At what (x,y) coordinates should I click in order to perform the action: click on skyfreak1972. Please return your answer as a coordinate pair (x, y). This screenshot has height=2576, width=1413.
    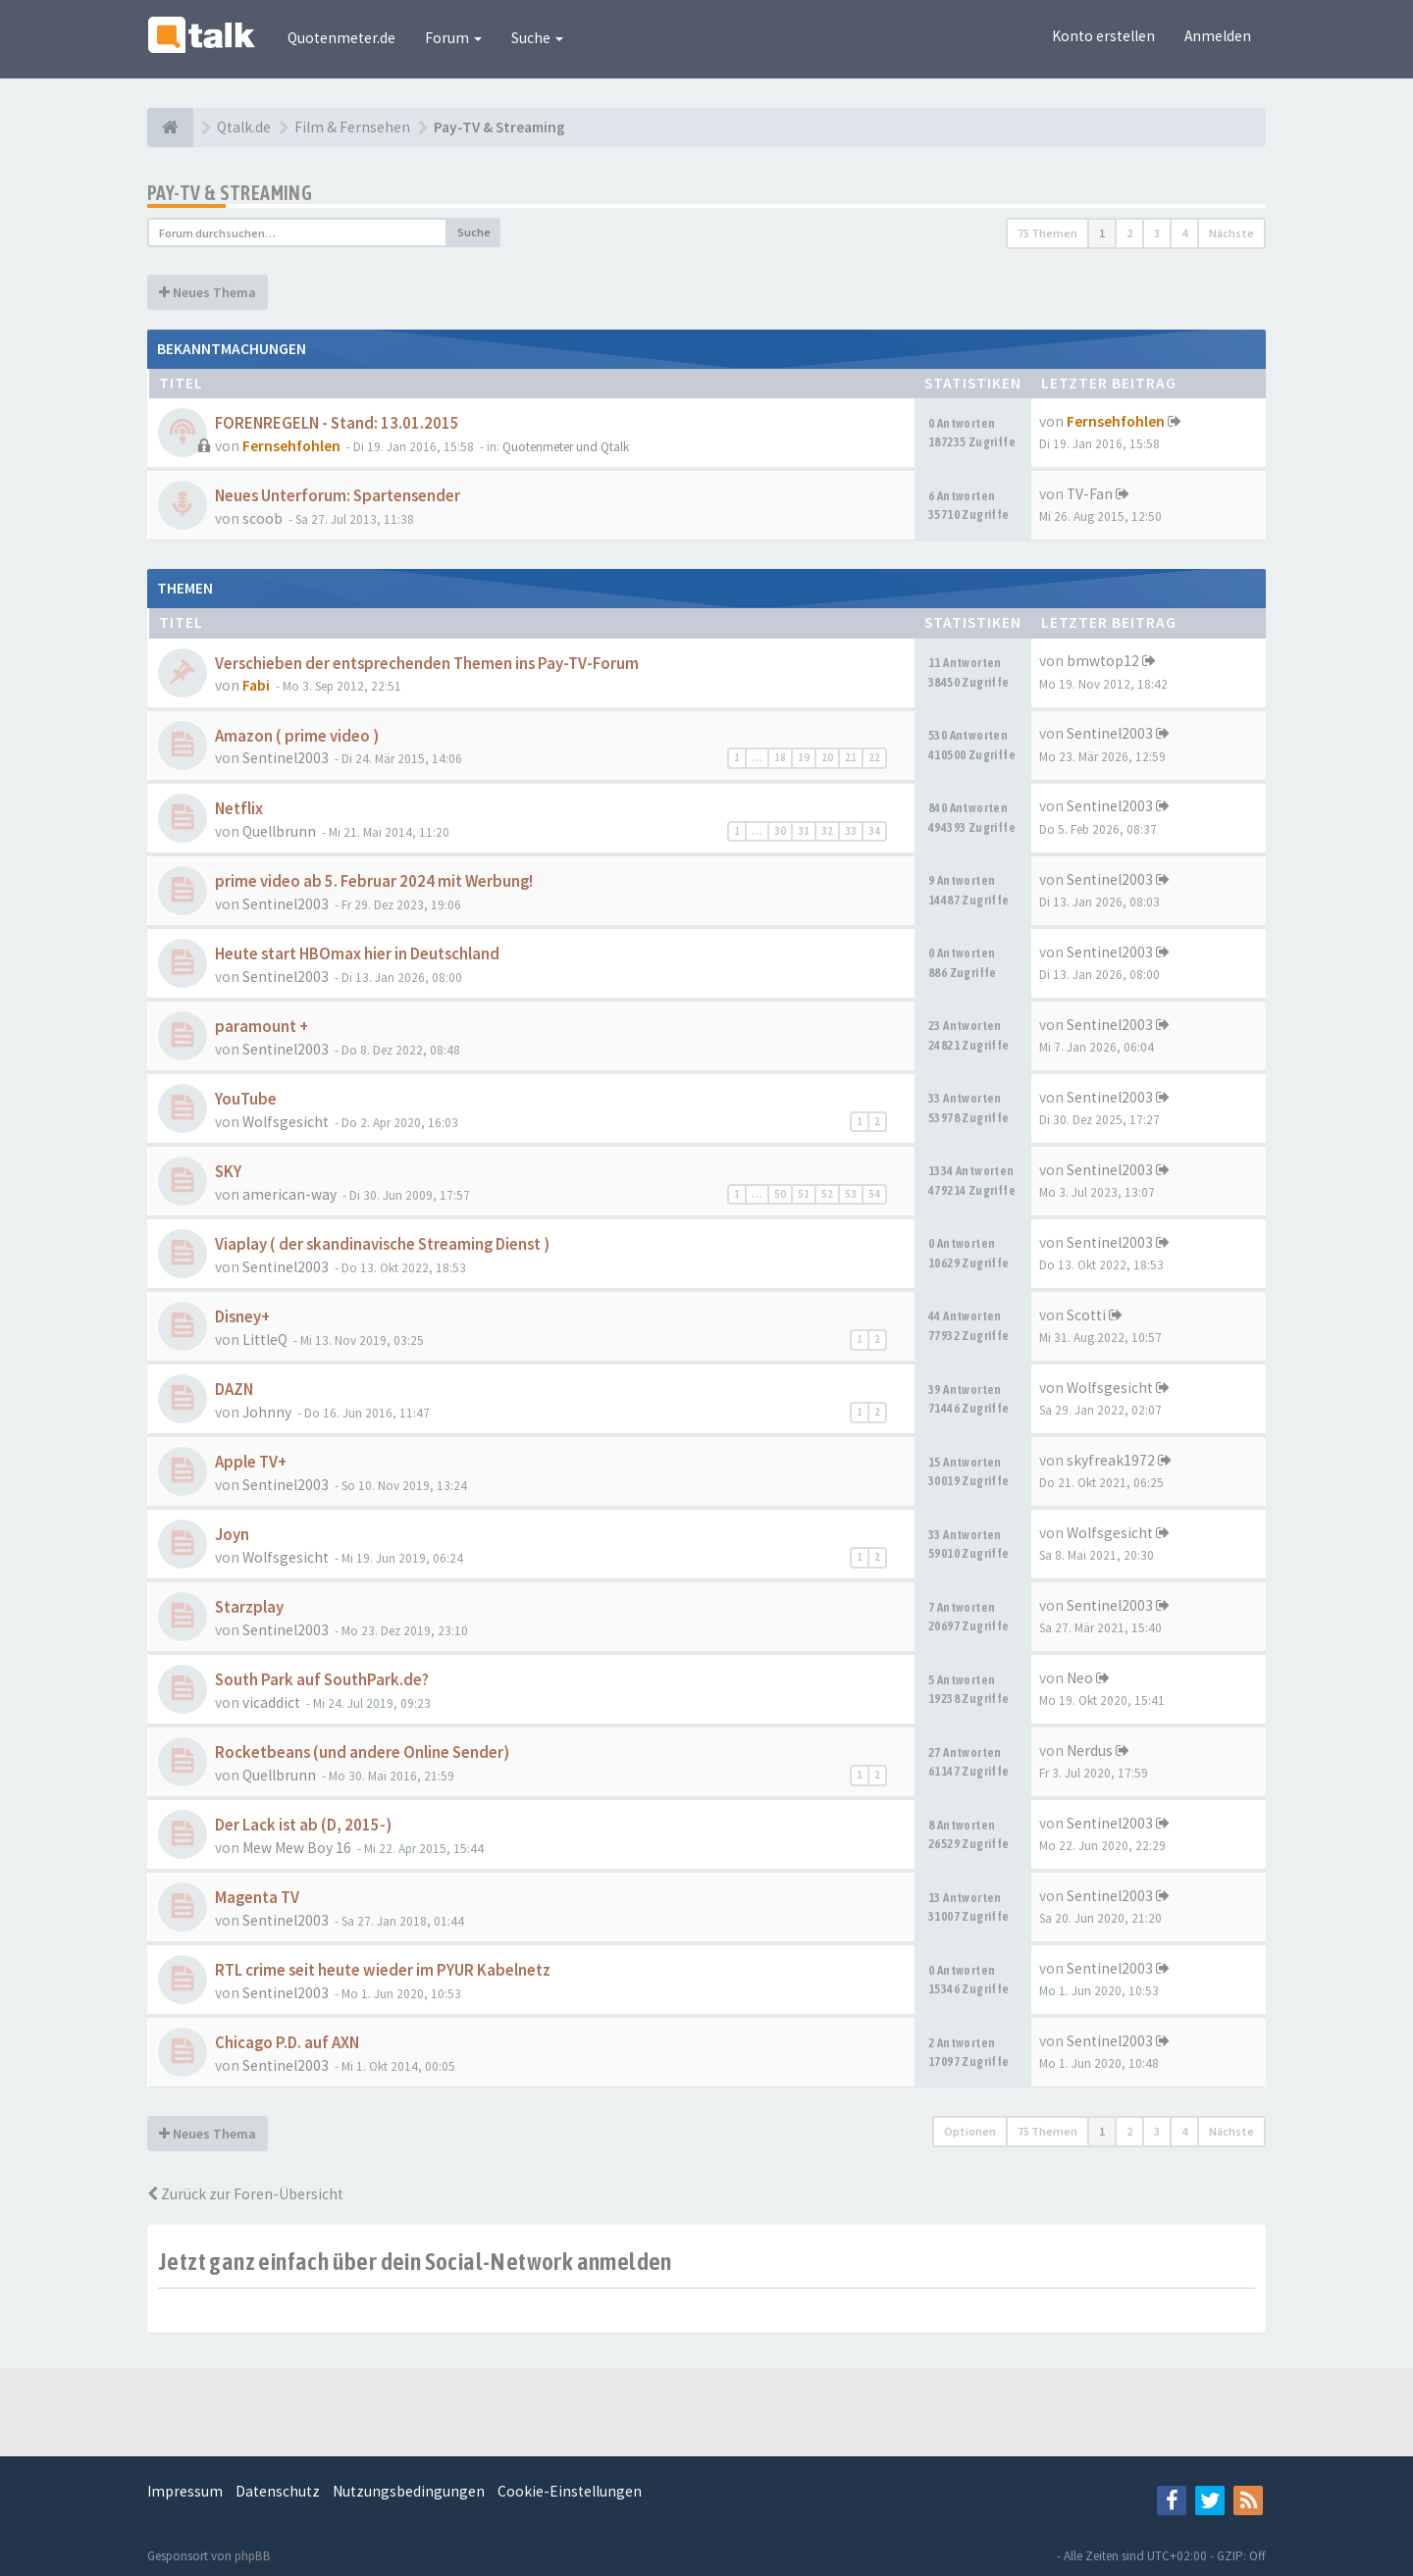
    Looking at the image, I should click on (1111, 1460).